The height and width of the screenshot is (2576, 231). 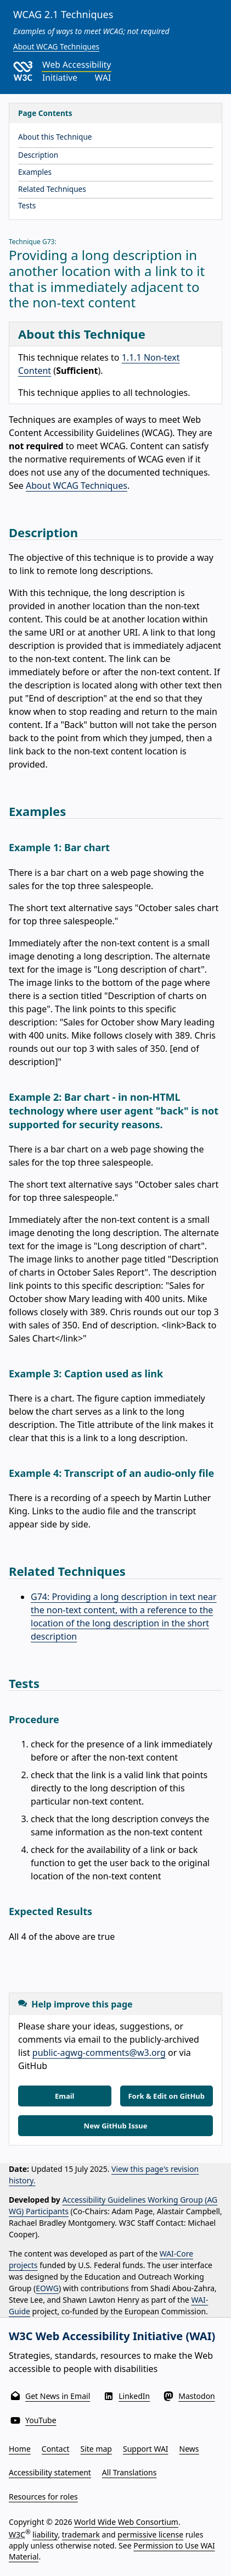 I want to click on Resources for roles, so click(x=43, y=2496).